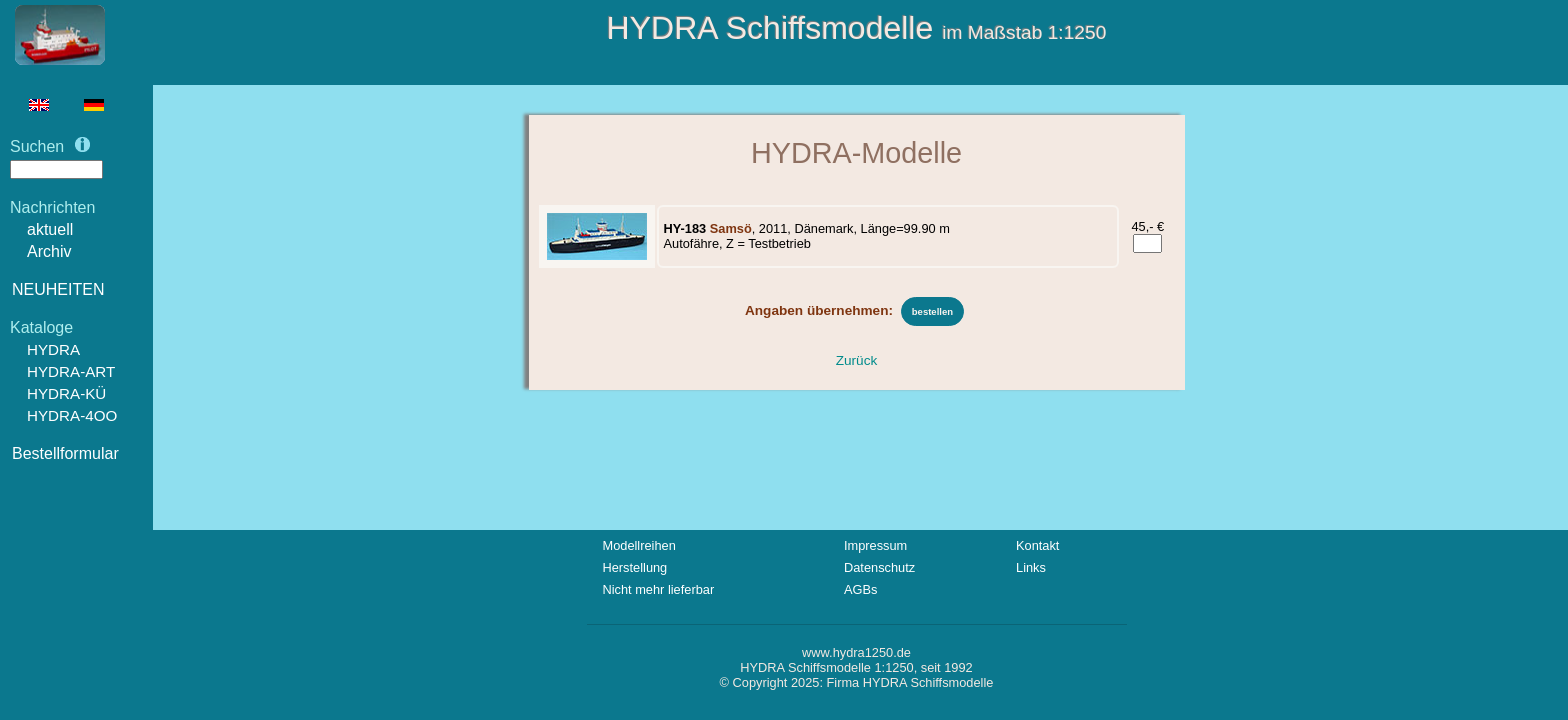 The image size is (1568, 720). Describe the element at coordinates (1031, 567) in the screenshot. I see `Links` at that location.